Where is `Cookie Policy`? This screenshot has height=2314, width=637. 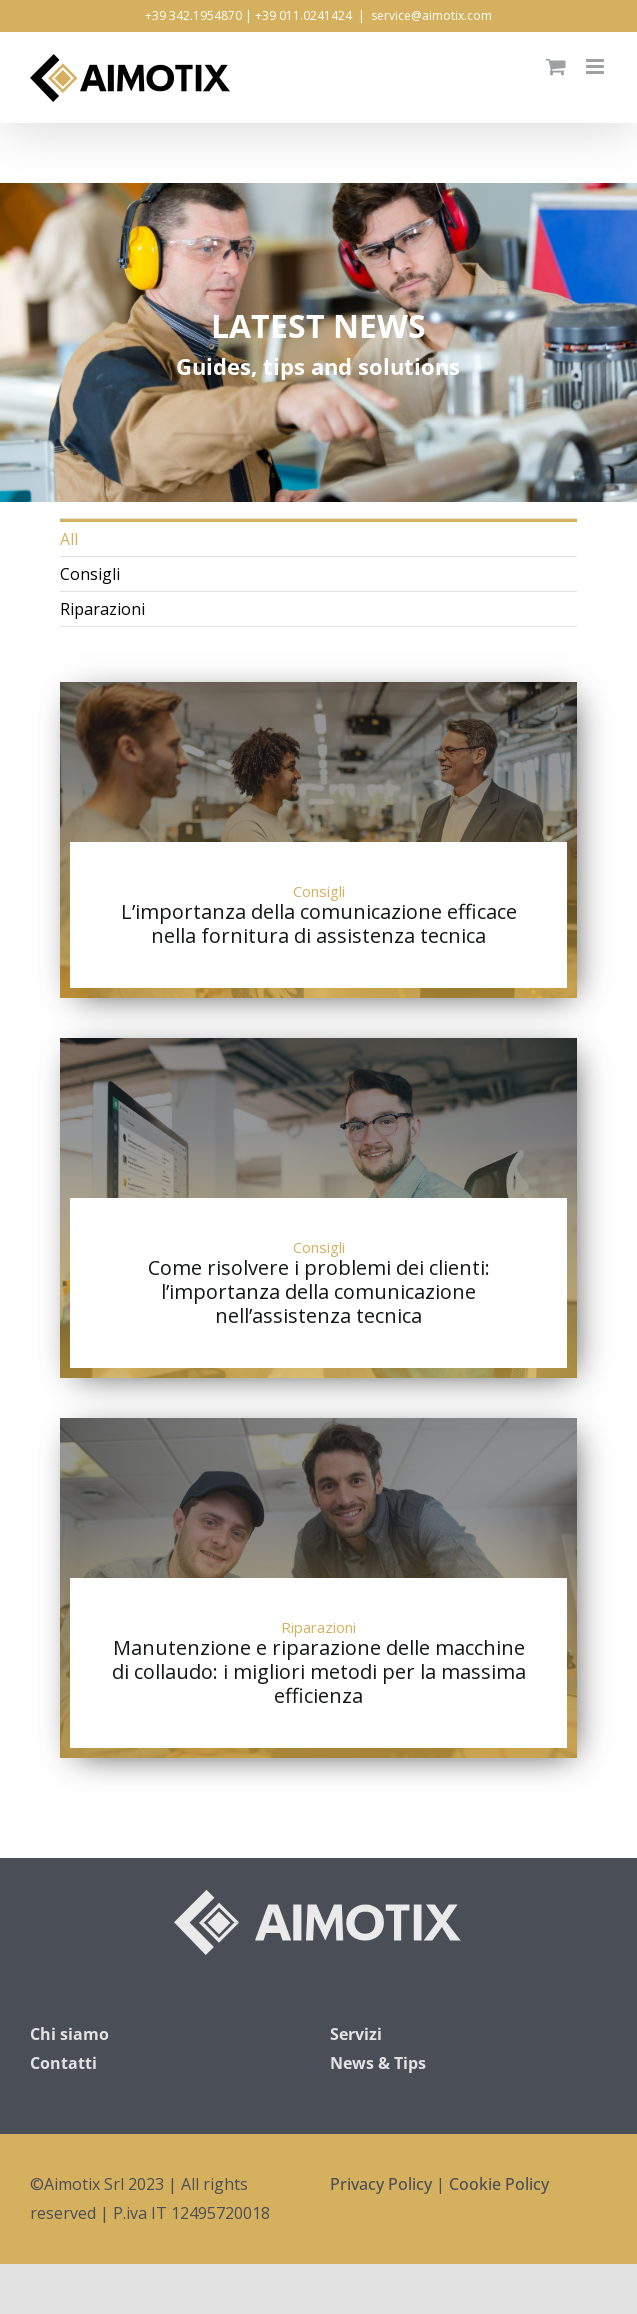 Cookie Policy is located at coordinates (499, 2184).